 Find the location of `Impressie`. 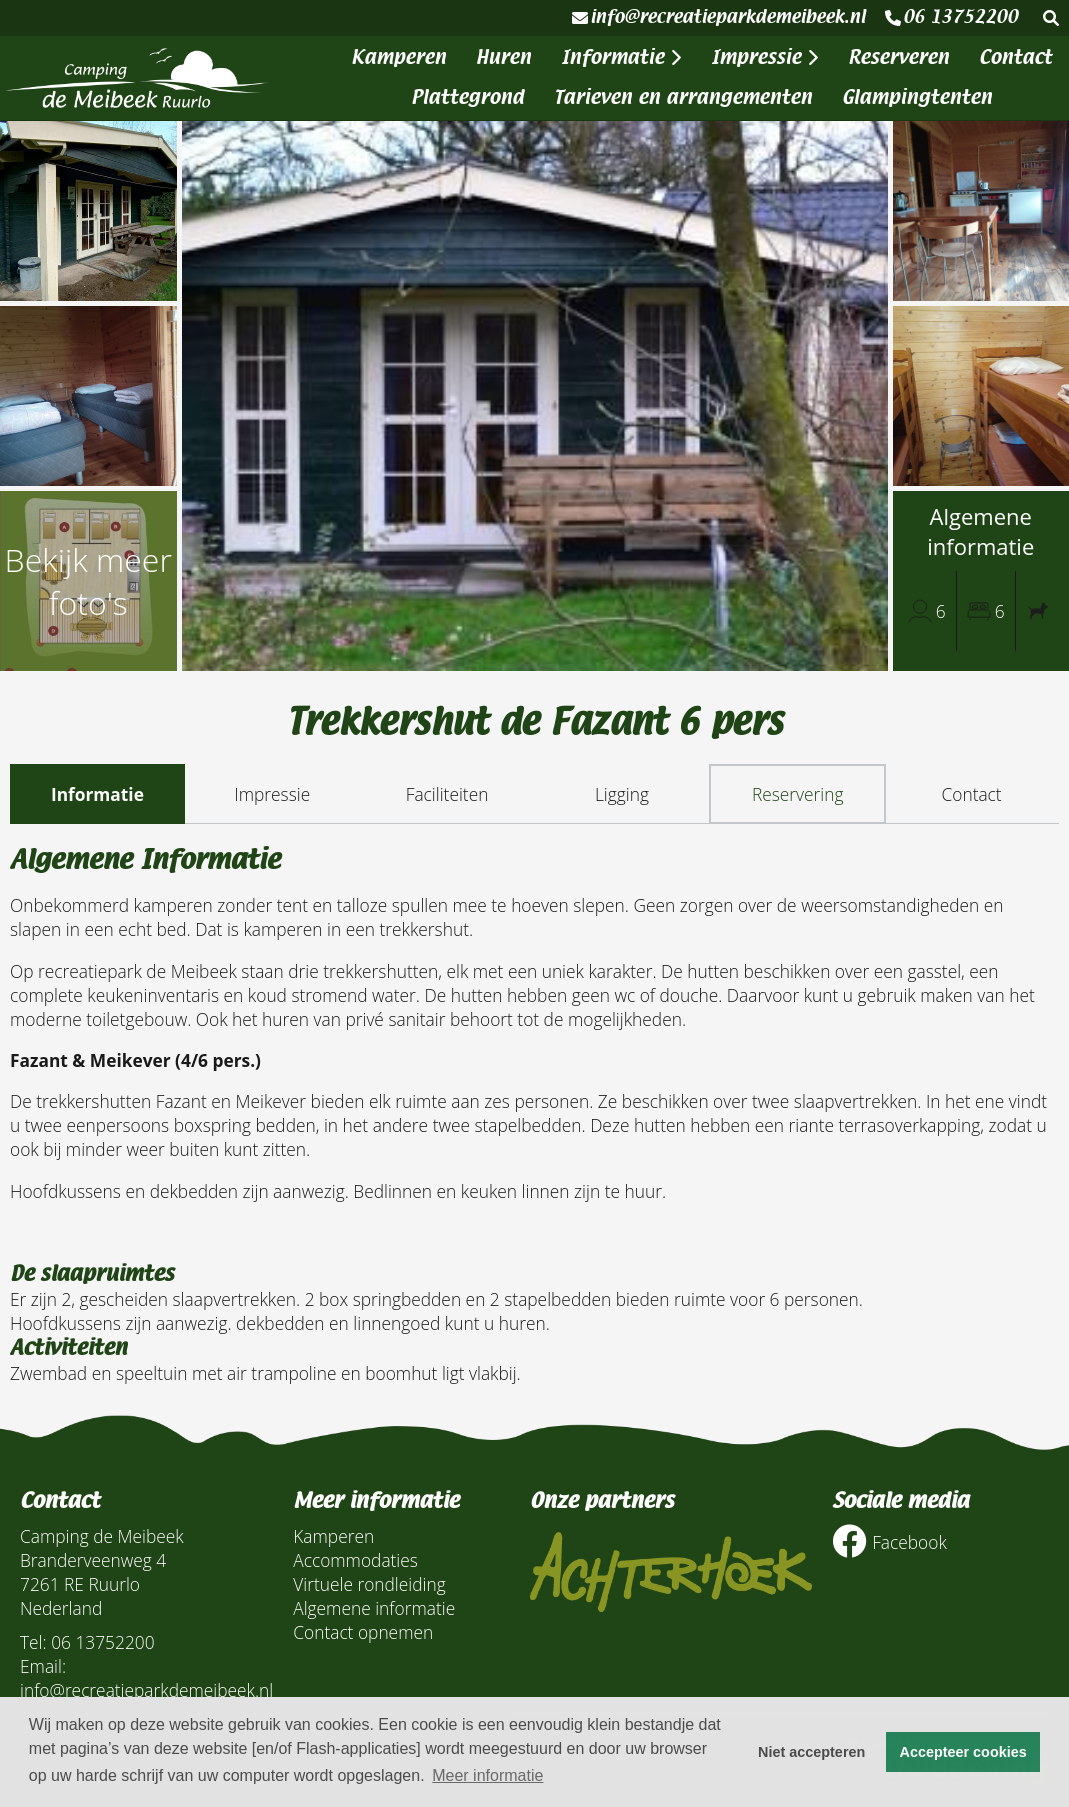

Impressie is located at coordinates (764, 57).